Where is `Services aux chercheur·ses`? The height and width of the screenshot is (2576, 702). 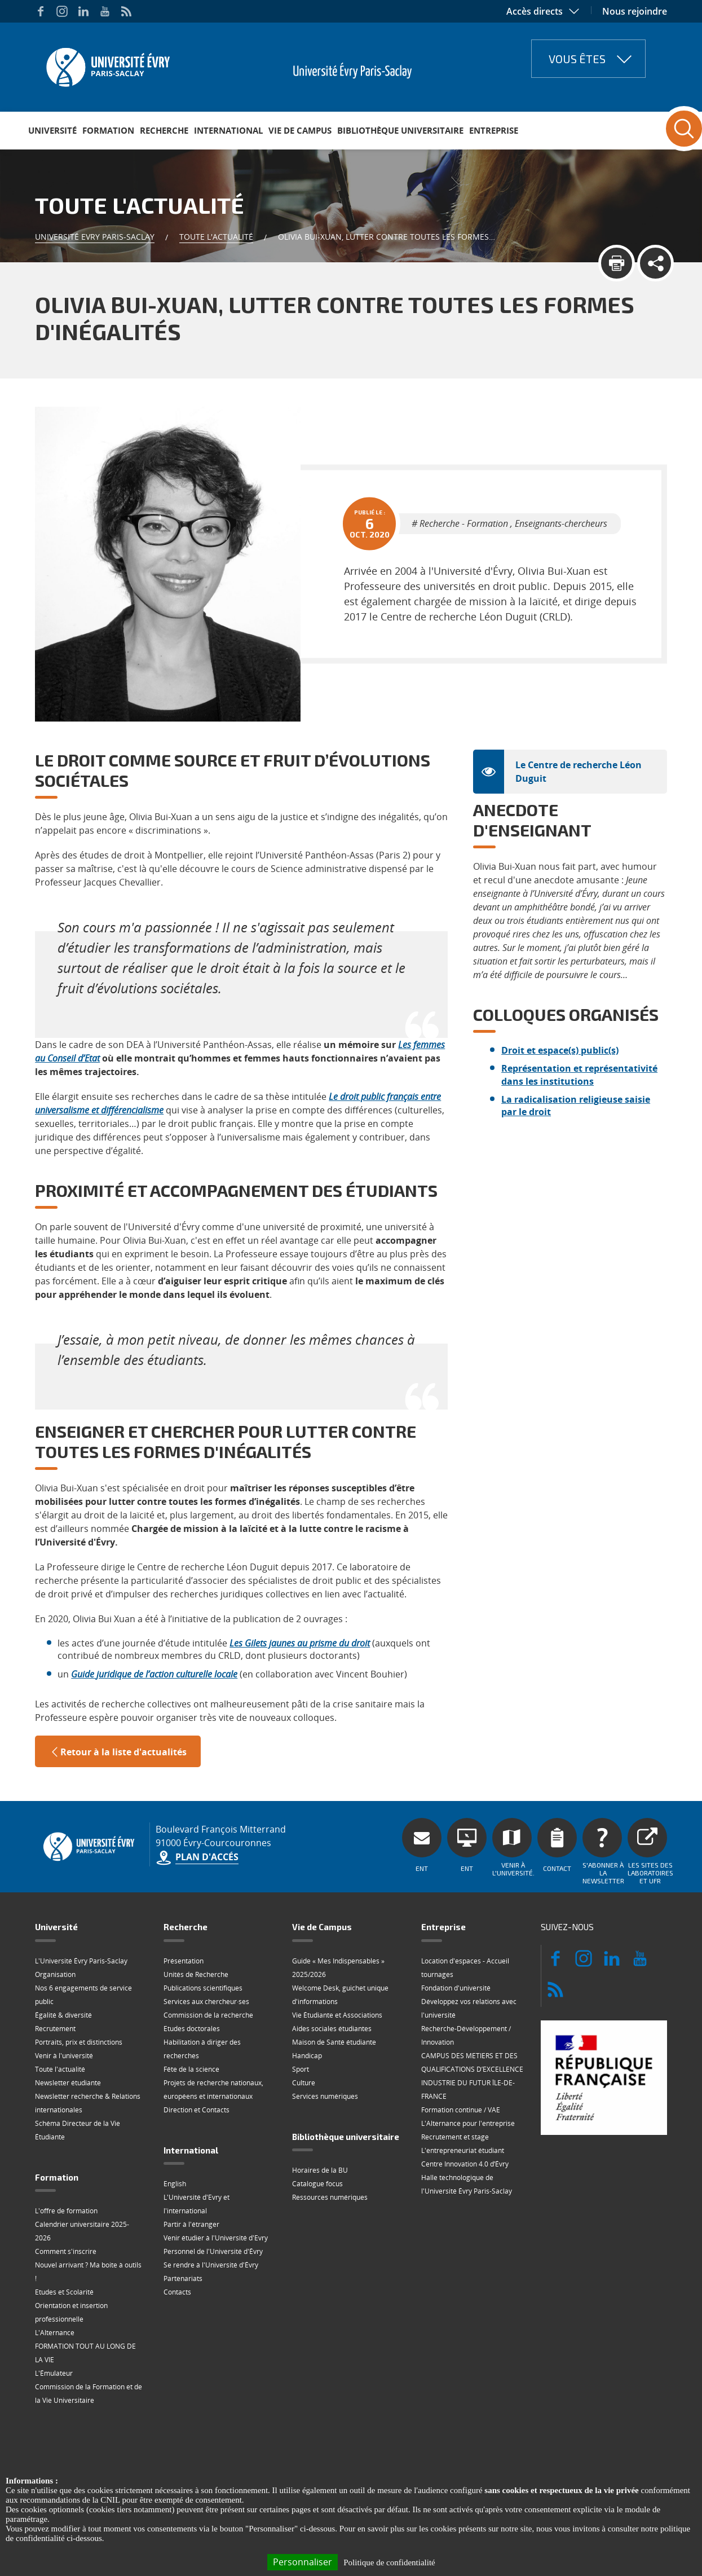 Services aux chercheur·ses is located at coordinates (206, 2001).